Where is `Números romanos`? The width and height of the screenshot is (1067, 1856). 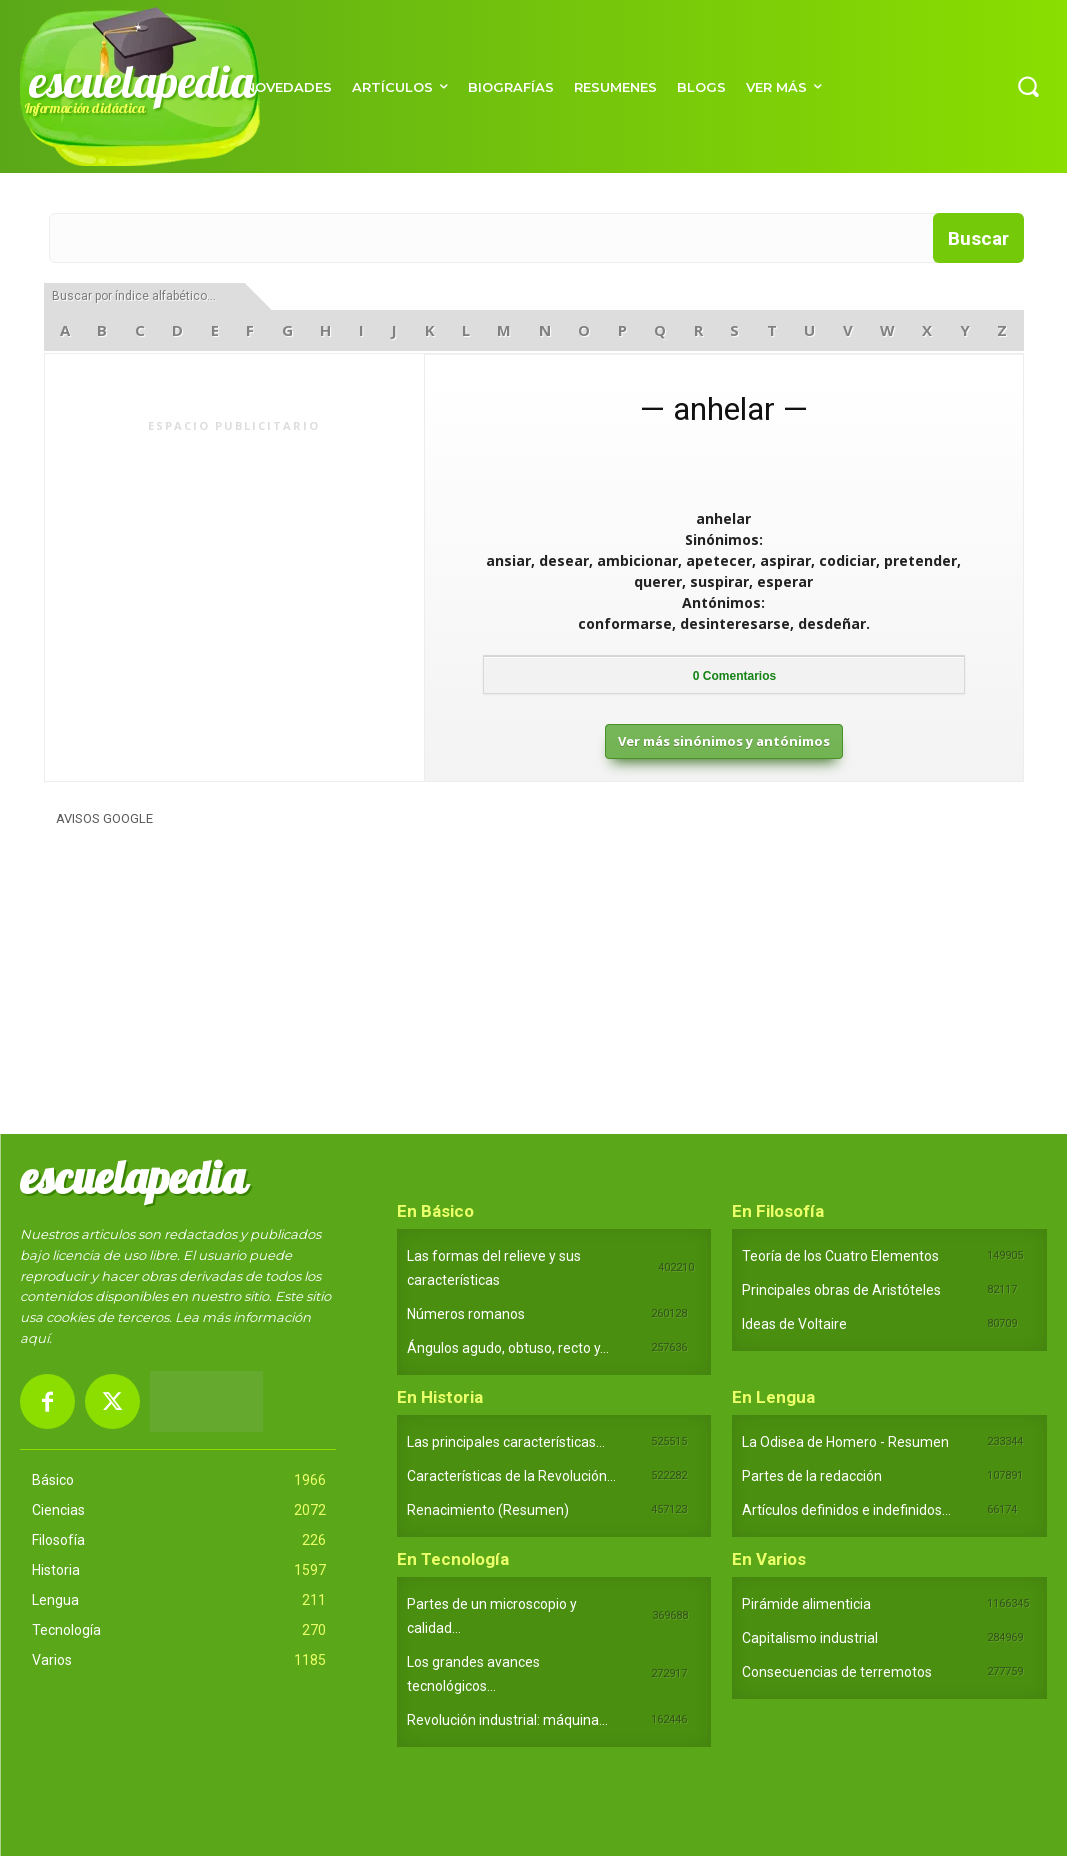
Números romanos is located at coordinates (466, 1314).